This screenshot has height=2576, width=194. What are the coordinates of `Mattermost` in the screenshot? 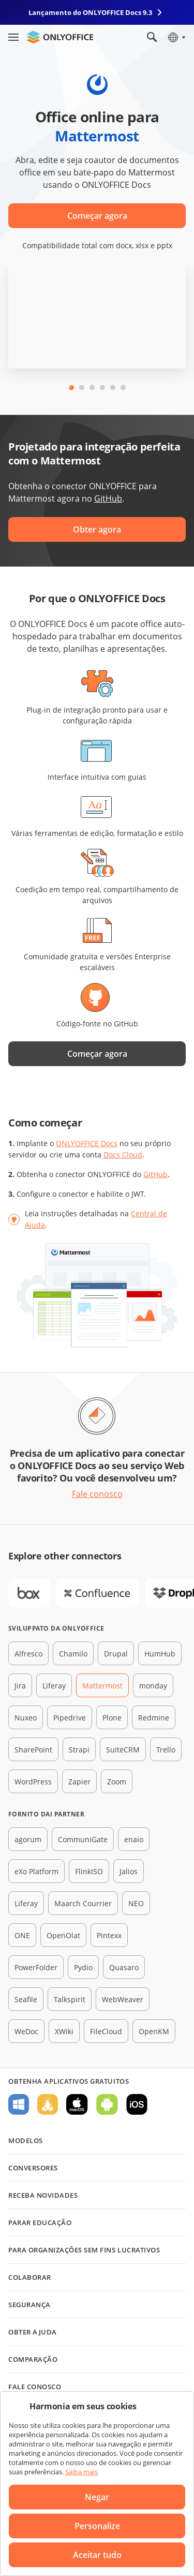 It's located at (102, 1686).